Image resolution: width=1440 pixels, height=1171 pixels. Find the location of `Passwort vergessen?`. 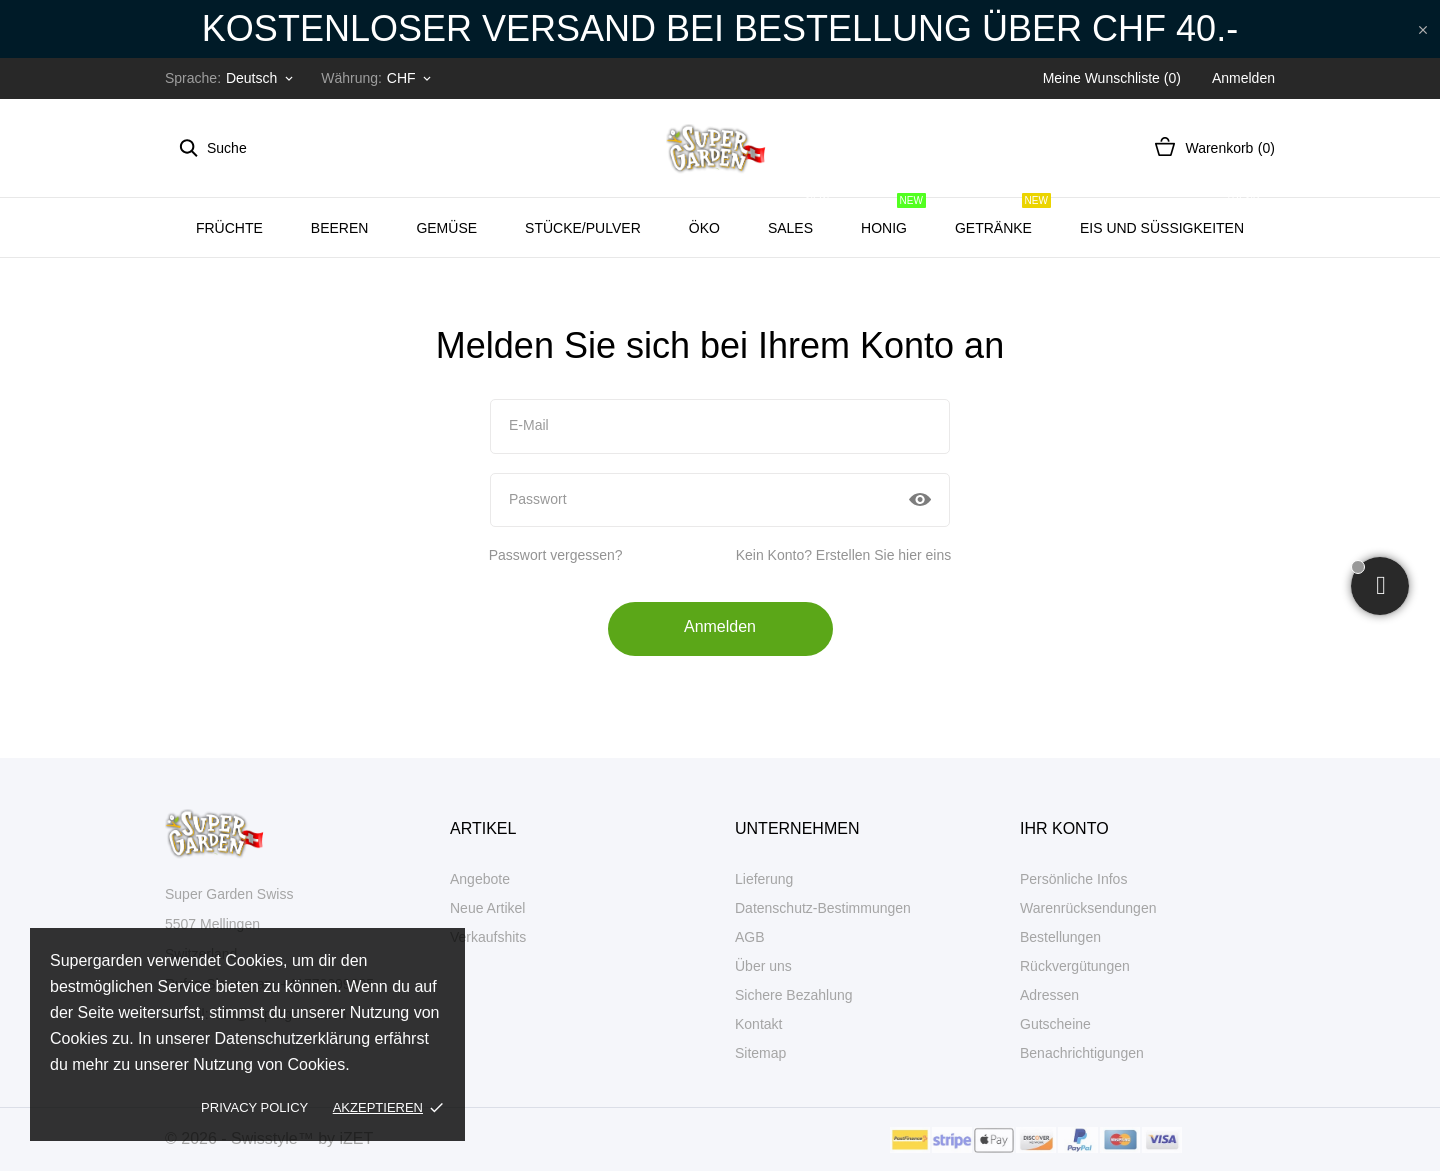

Passwort vergessen? is located at coordinates (556, 555).